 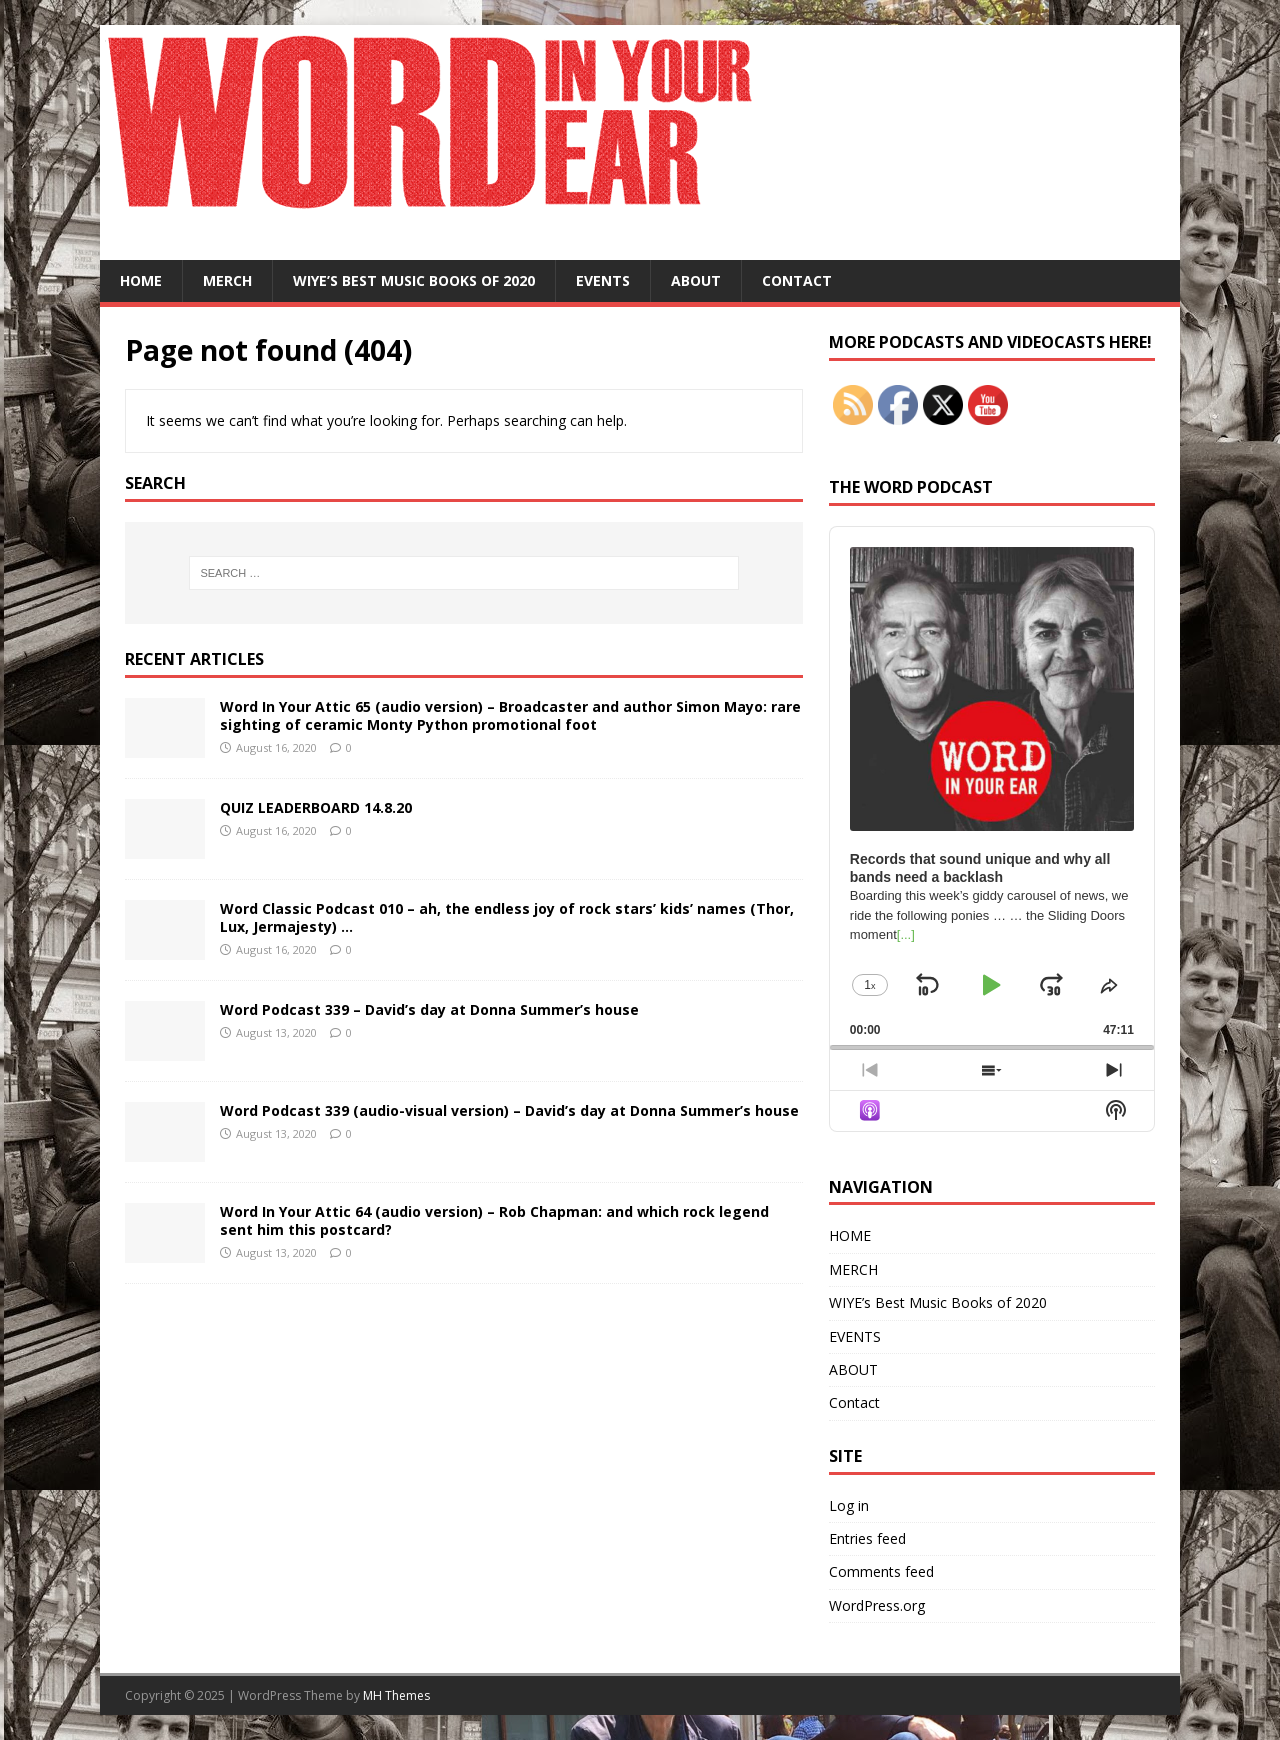 I want to click on Contact, so click(x=797, y=280).